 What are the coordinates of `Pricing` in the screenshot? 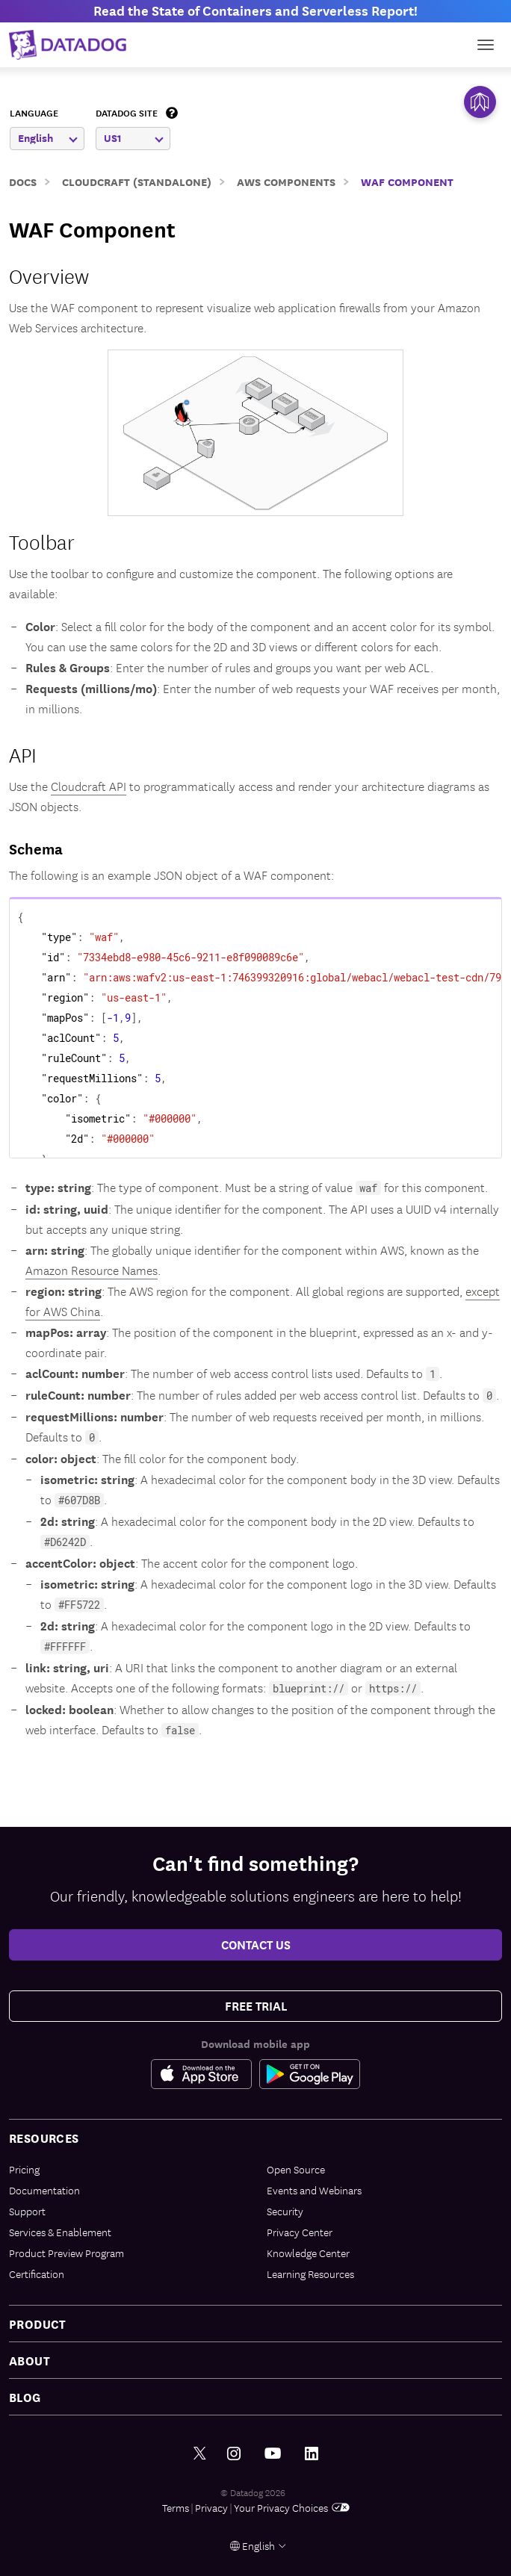 It's located at (24, 2169).